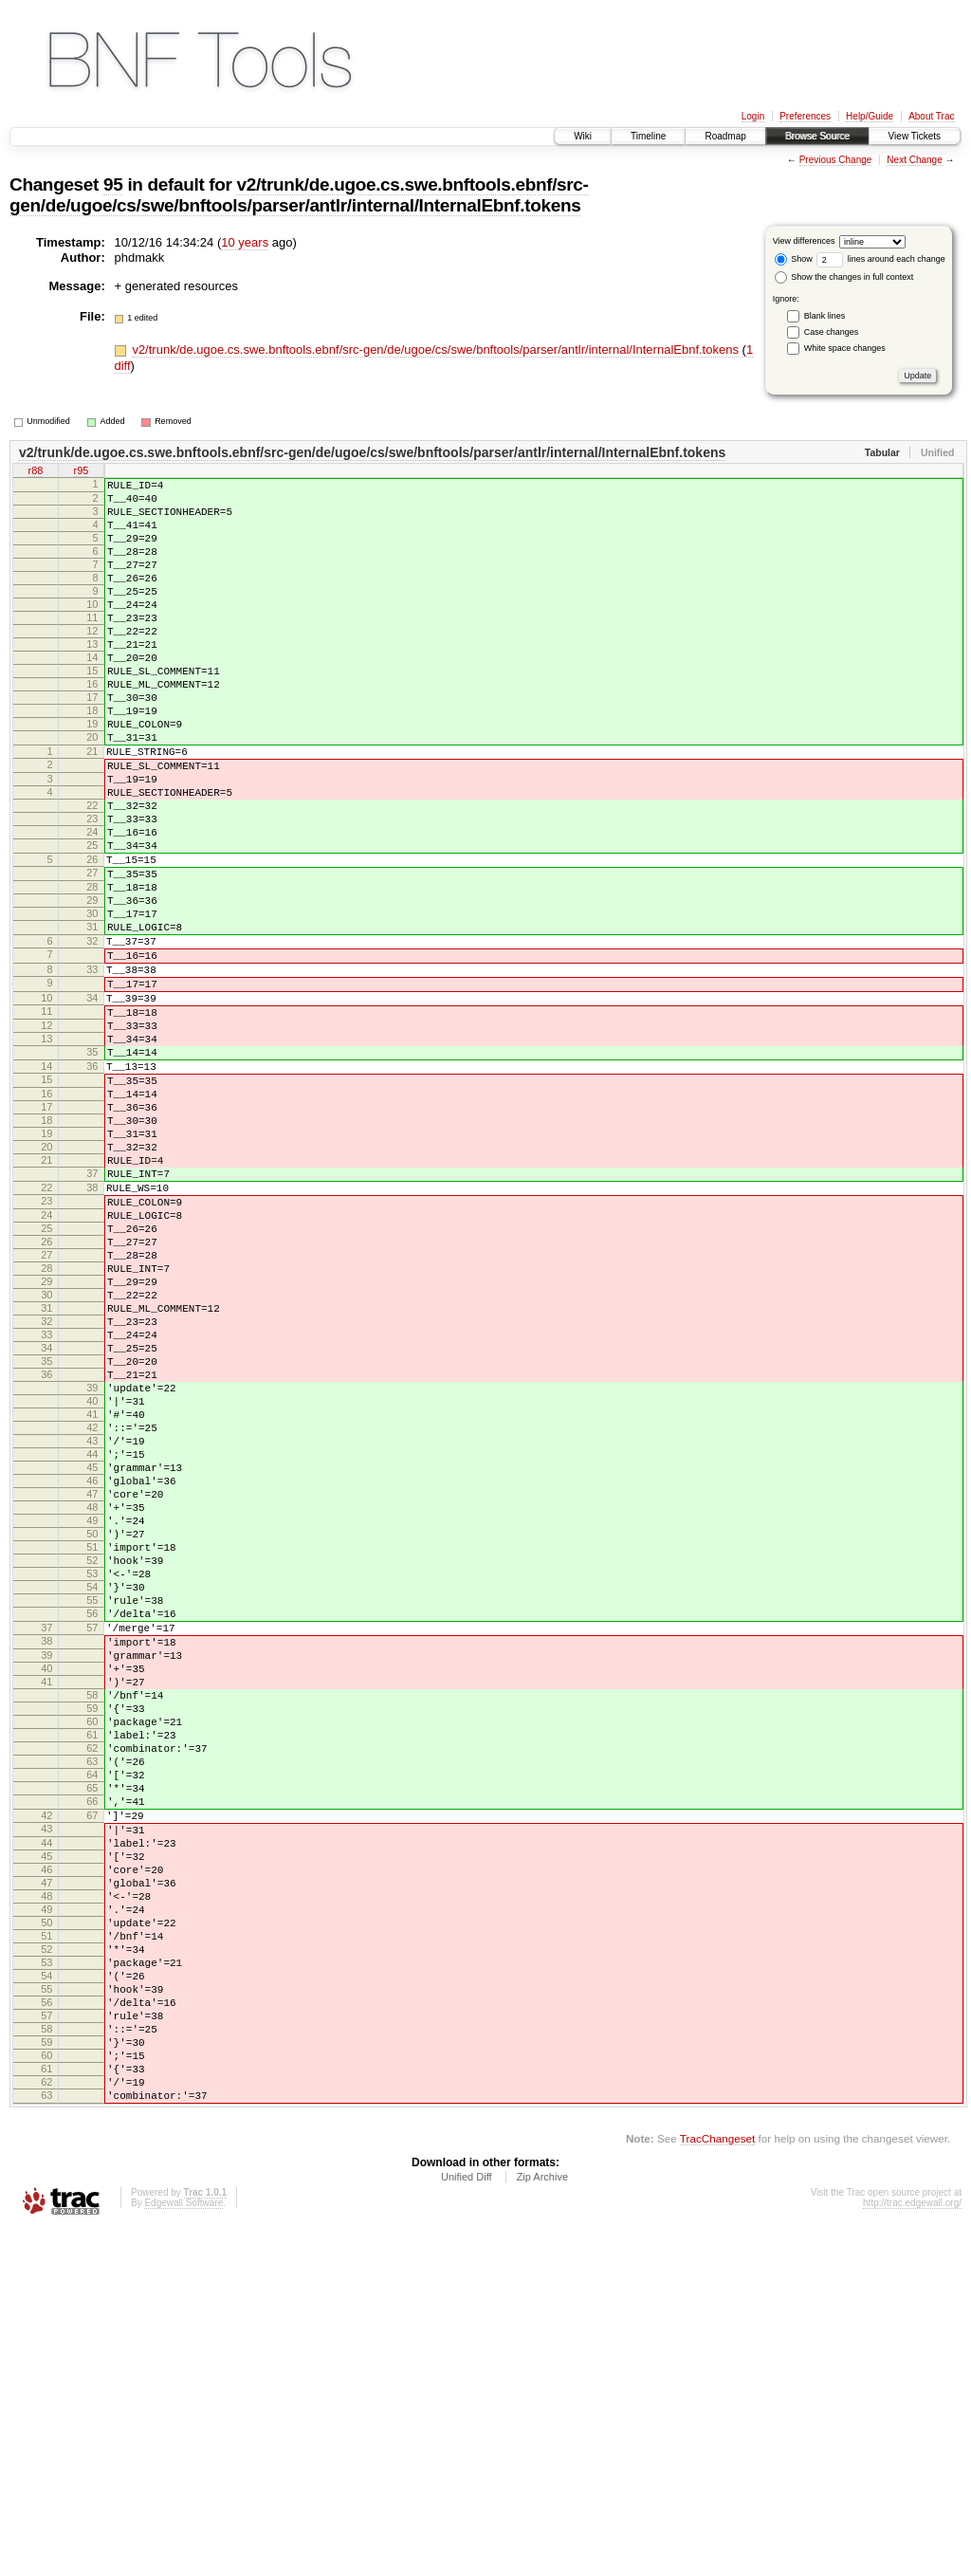  Describe the element at coordinates (81, 472) in the screenshot. I see `r95` at that location.